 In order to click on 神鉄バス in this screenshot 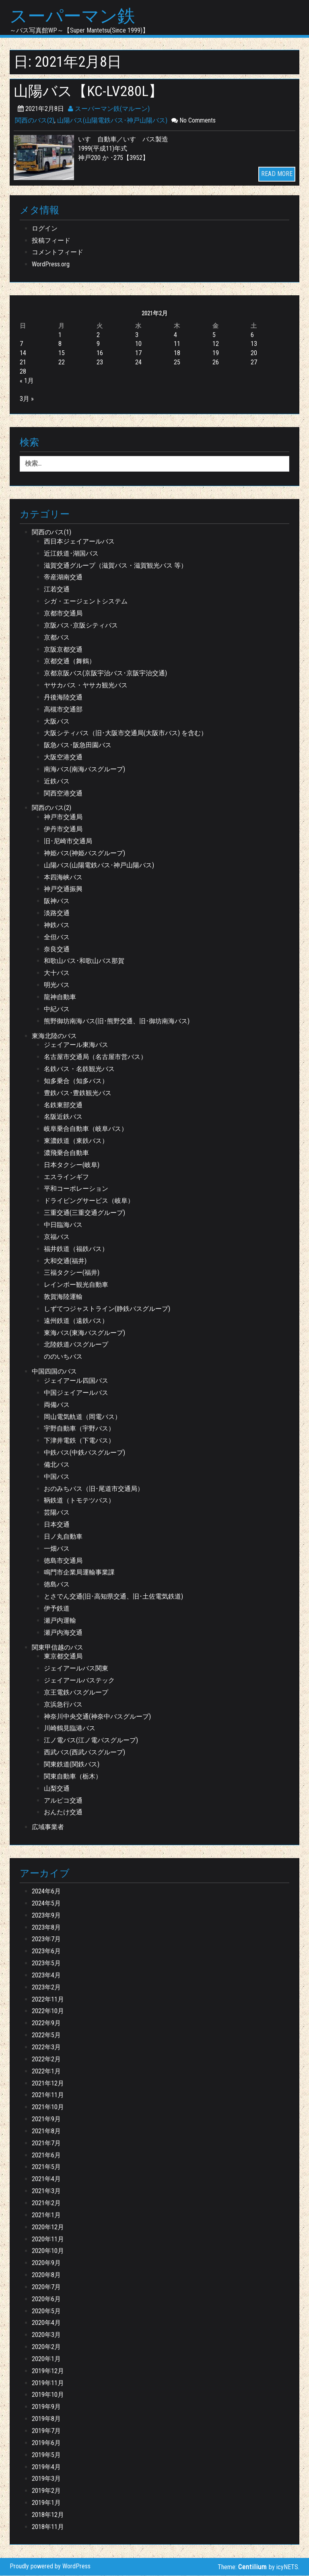, I will do `click(57, 925)`.